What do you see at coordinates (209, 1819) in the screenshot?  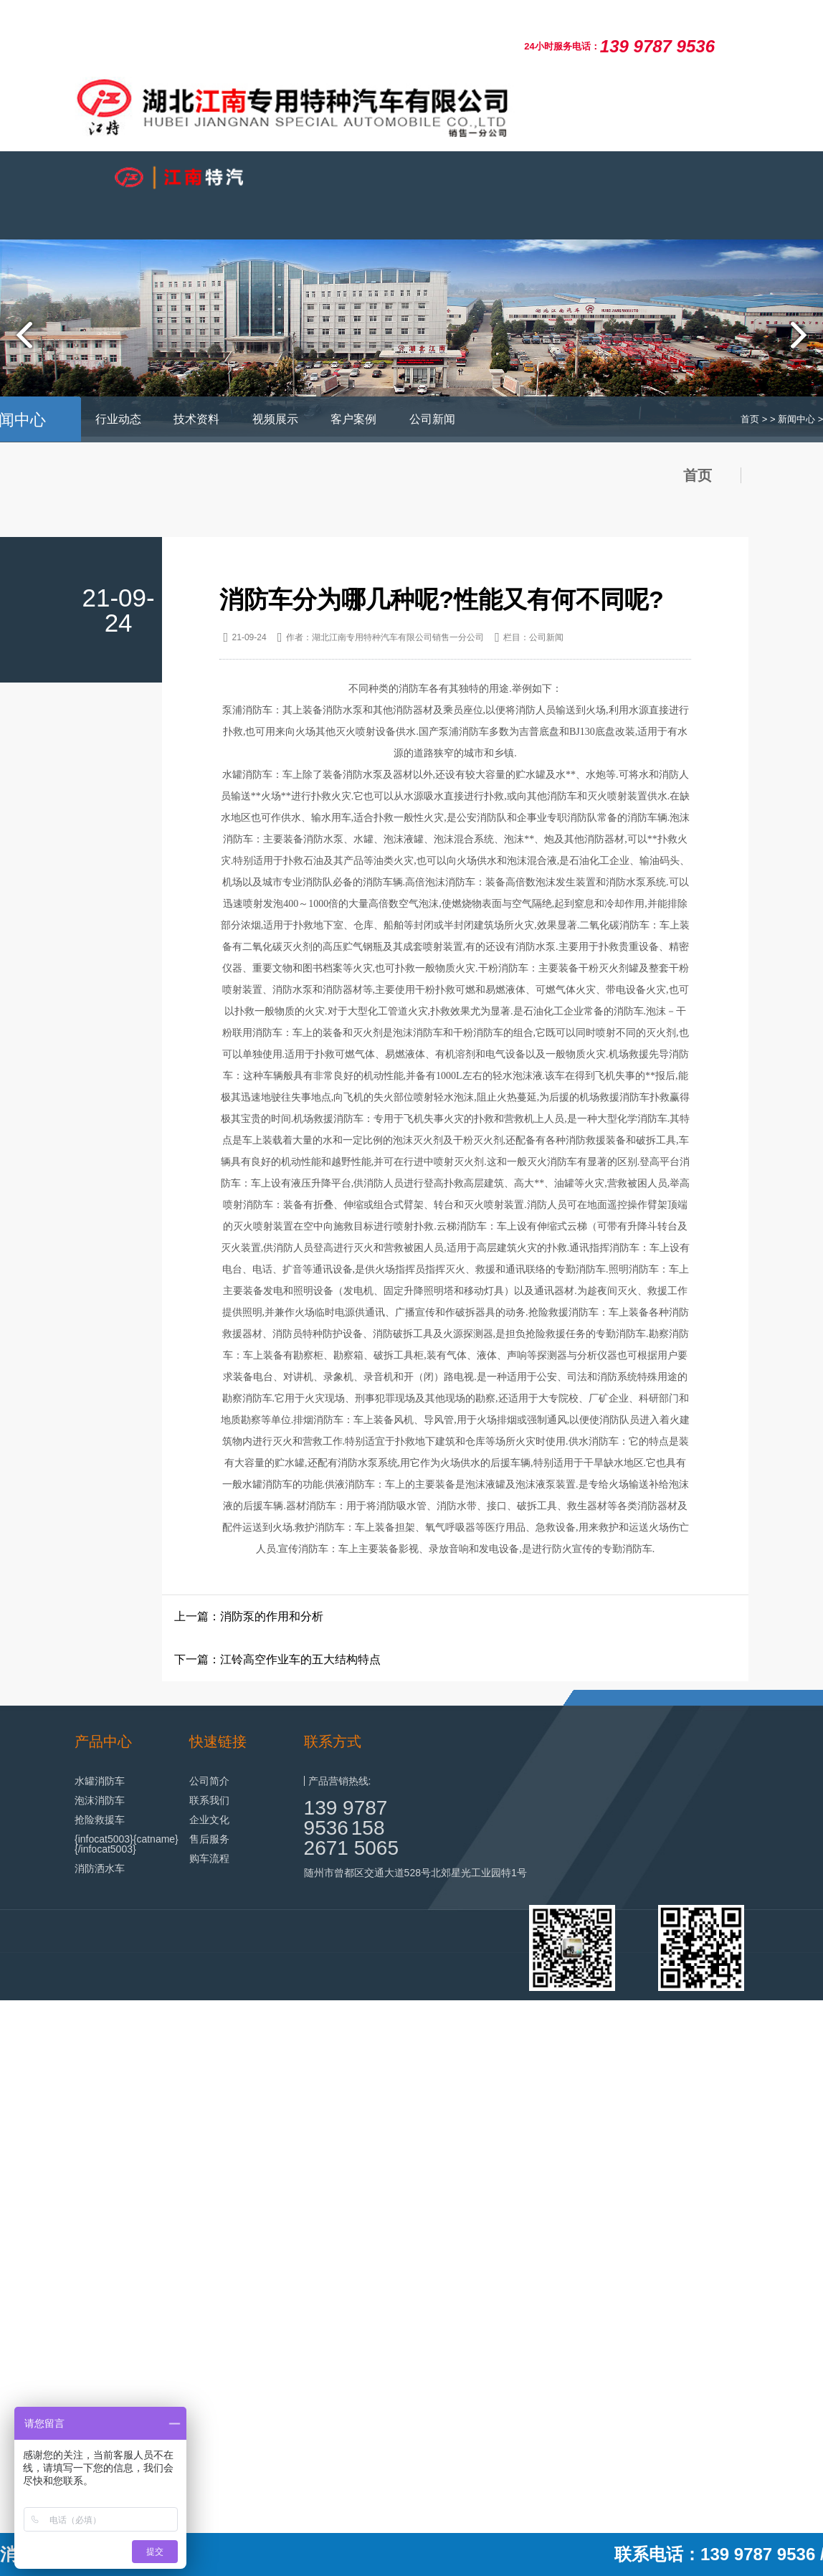 I see `企业文化` at bounding box center [209, 1819].